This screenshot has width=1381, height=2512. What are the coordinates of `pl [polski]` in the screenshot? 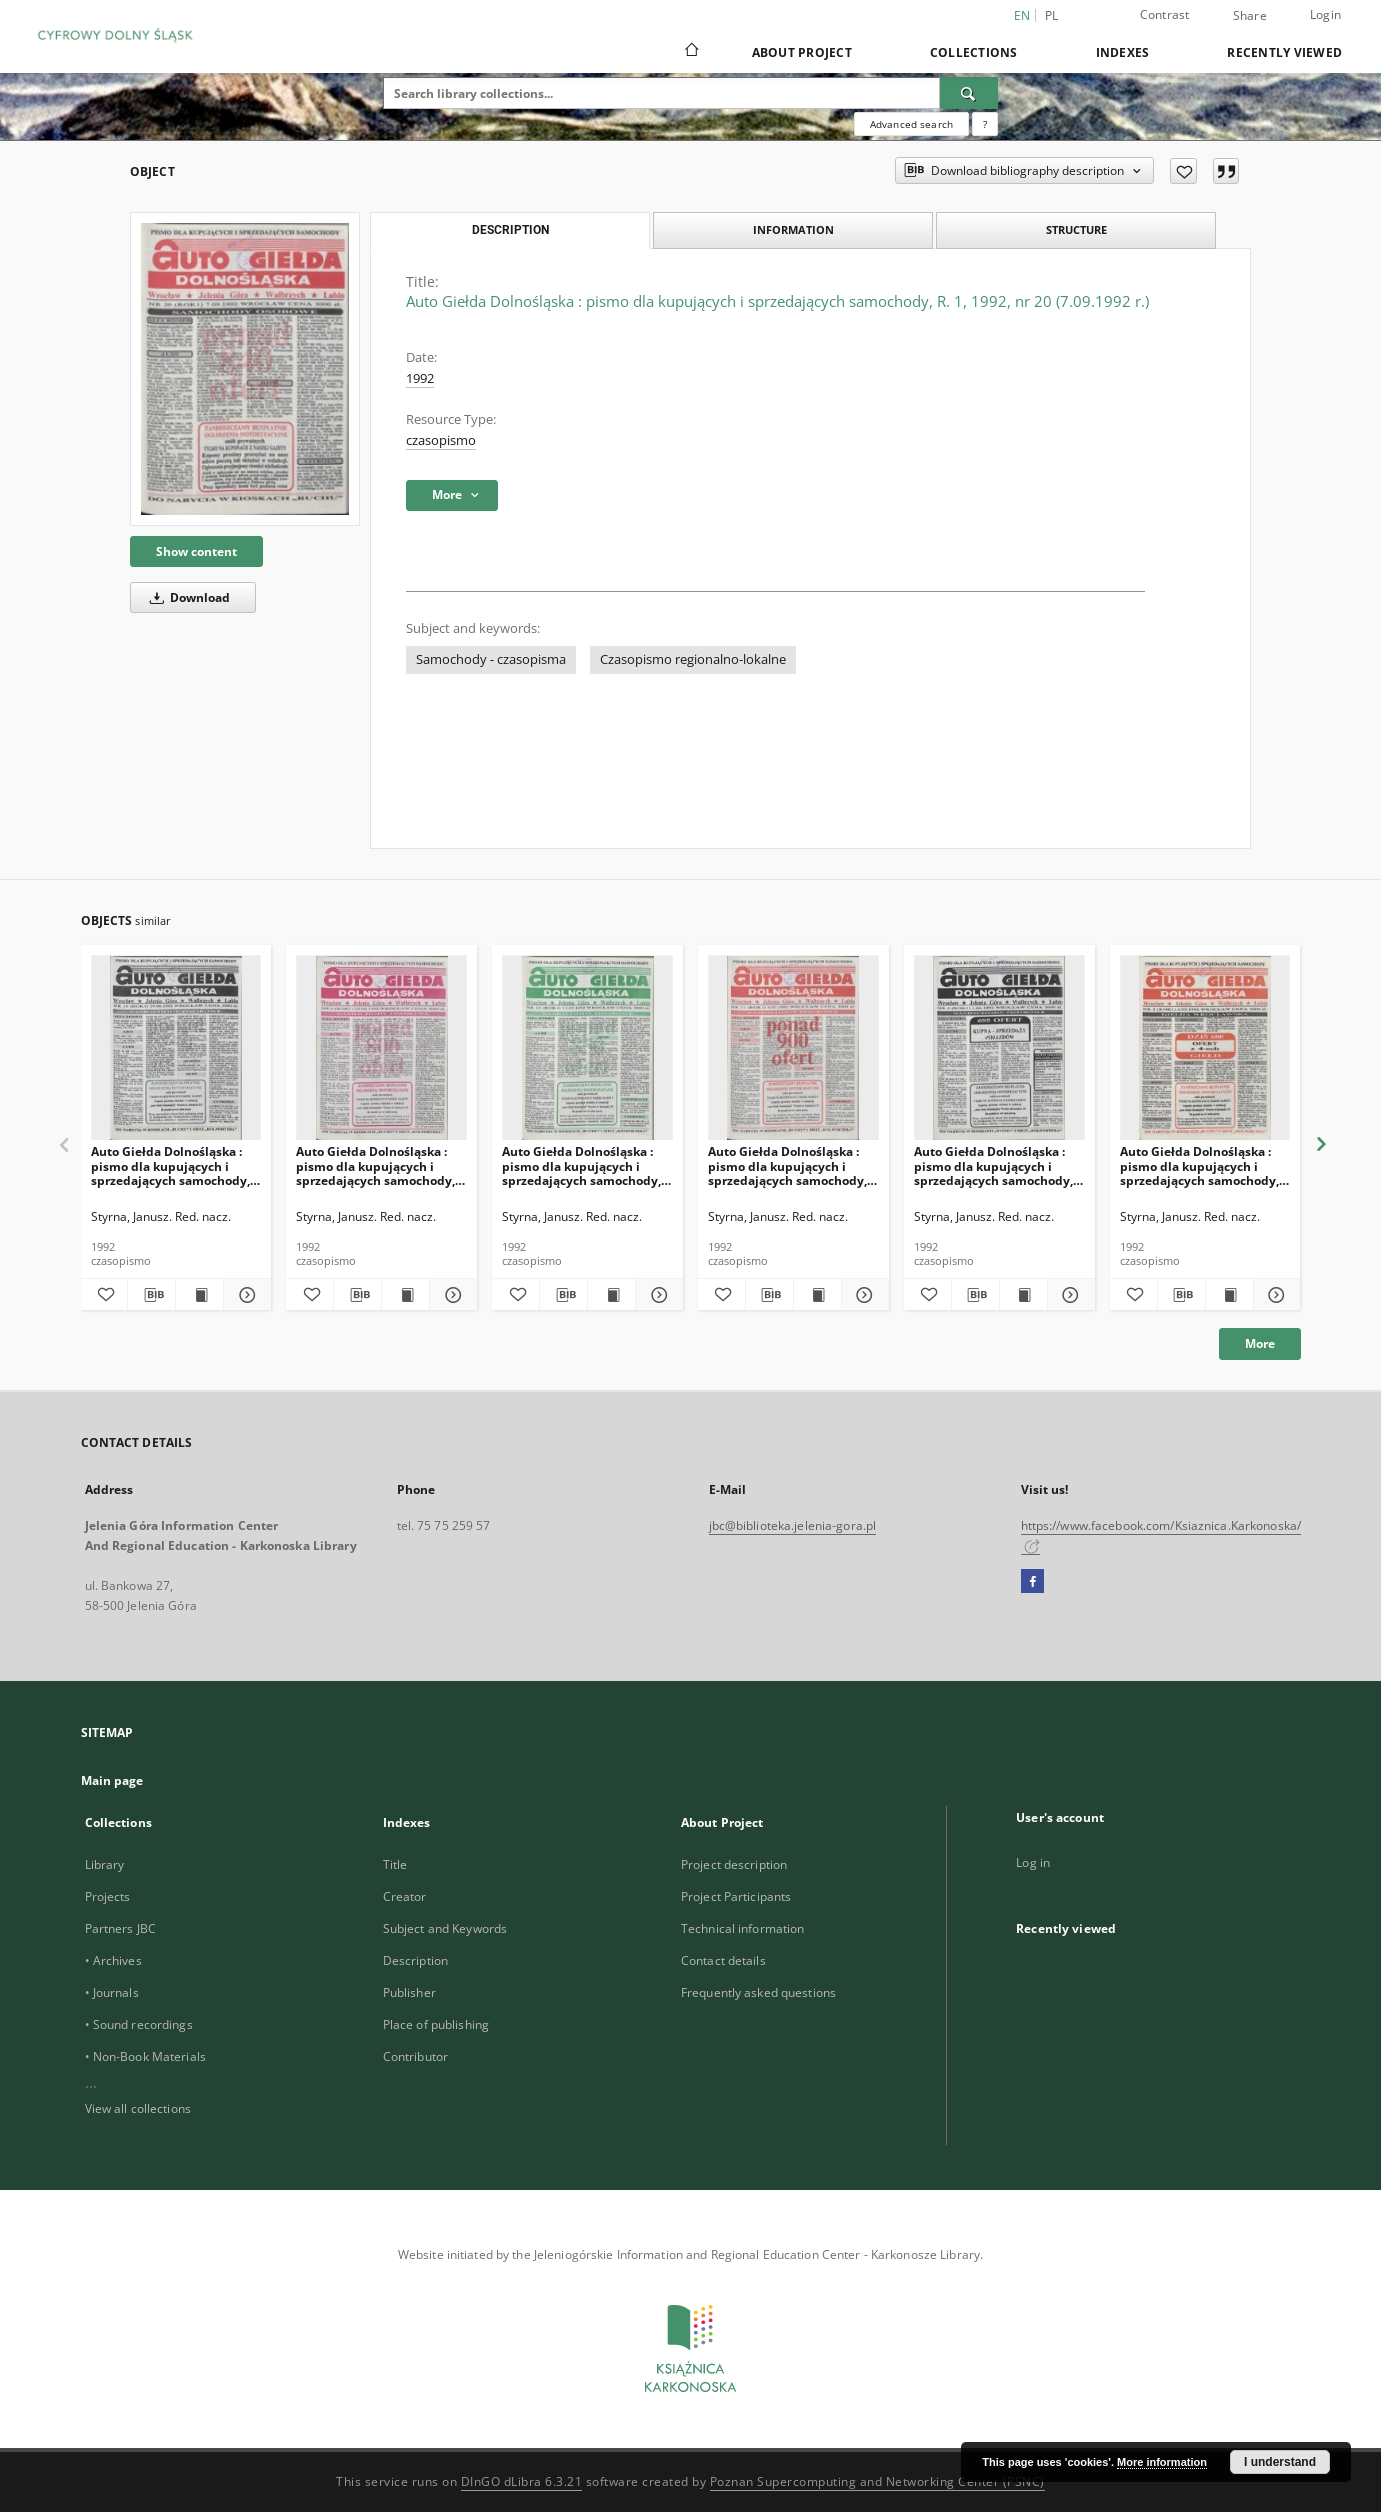 It's located at (1052, 15).